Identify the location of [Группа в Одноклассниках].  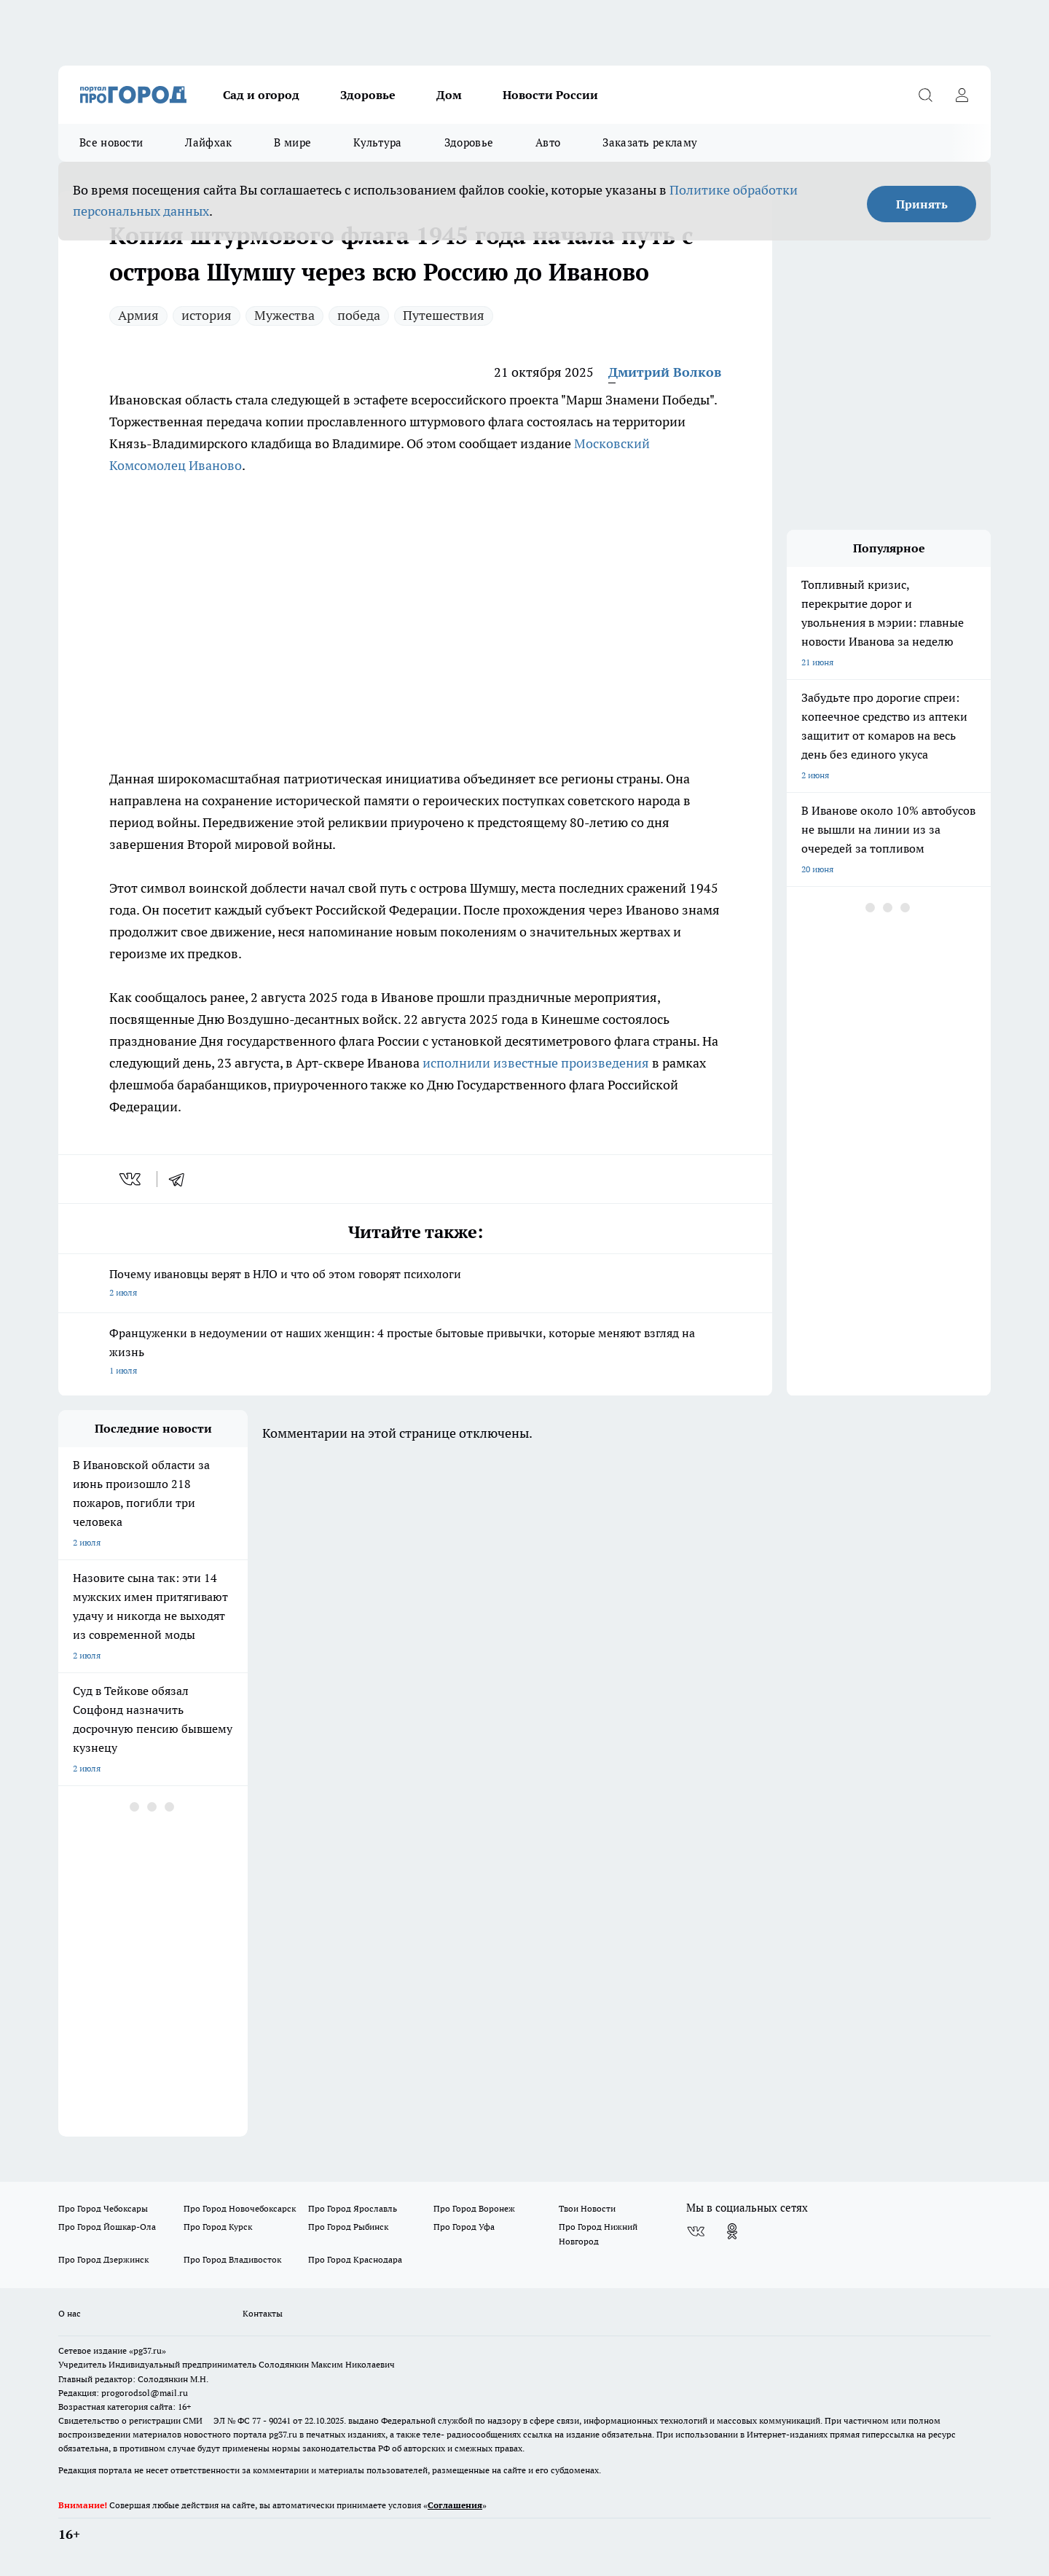
(732, 2231).